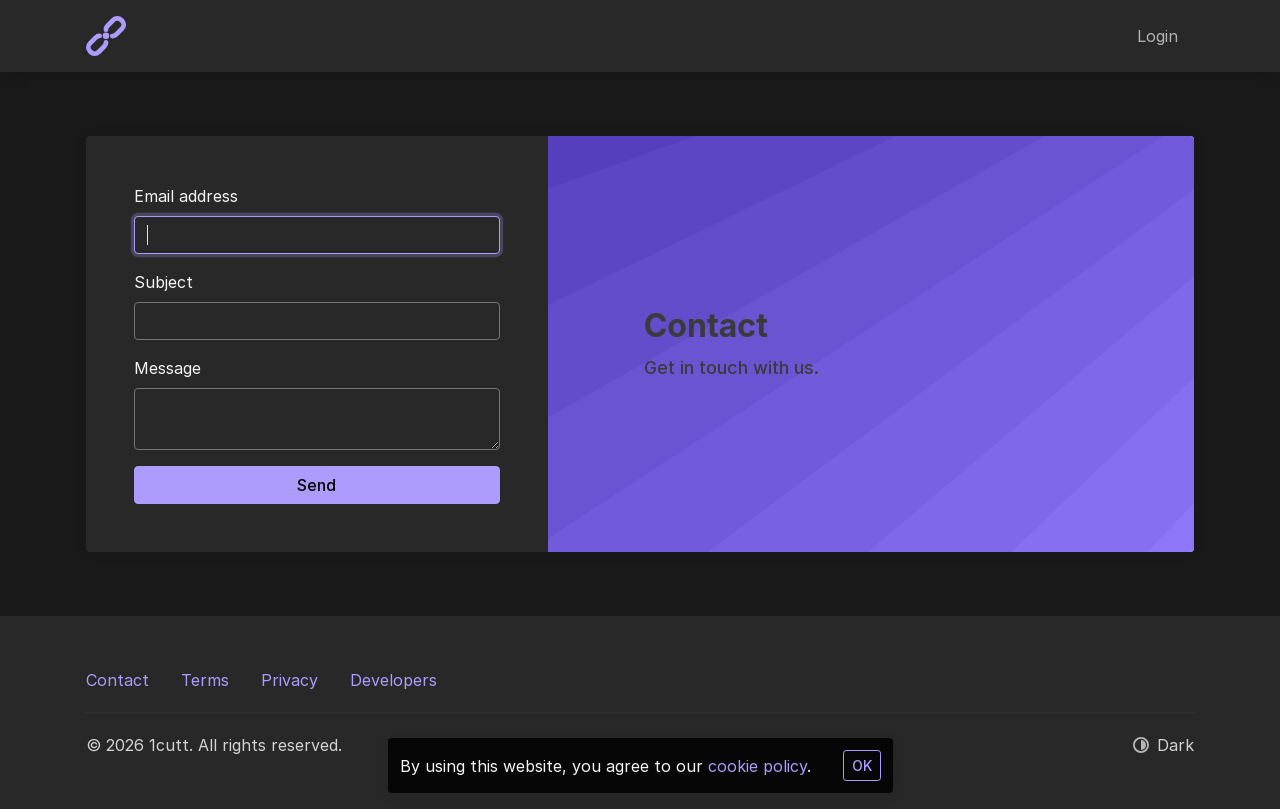  I want to click on Privacy, so click(289, 680).